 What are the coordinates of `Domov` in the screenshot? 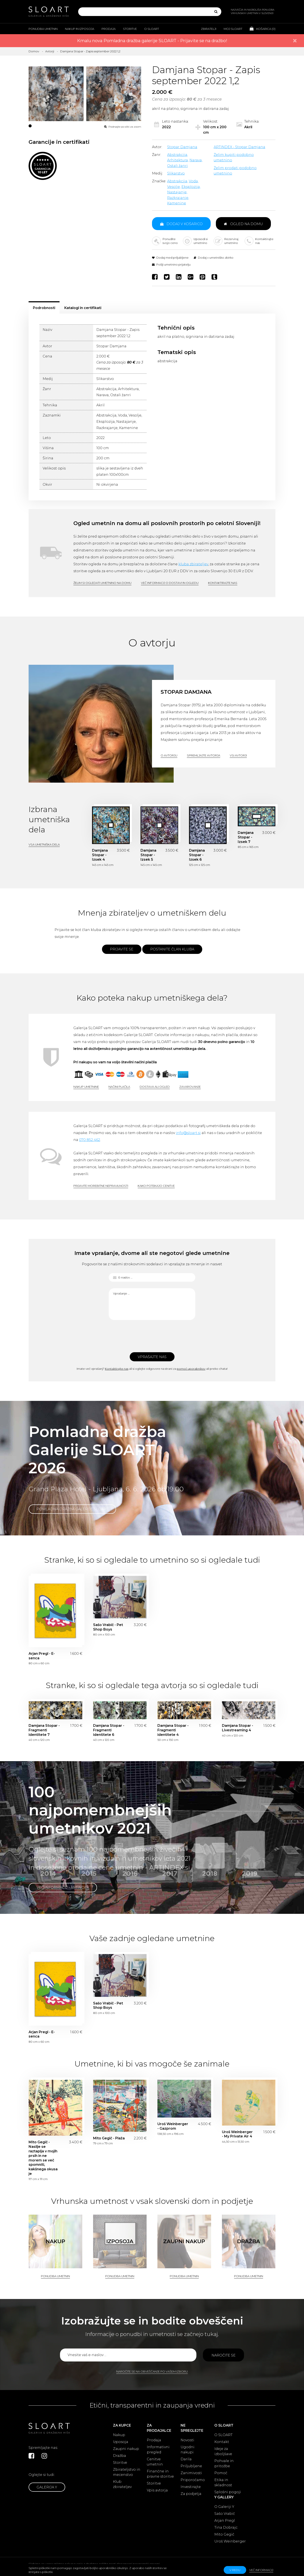 It's located at (34, 51).